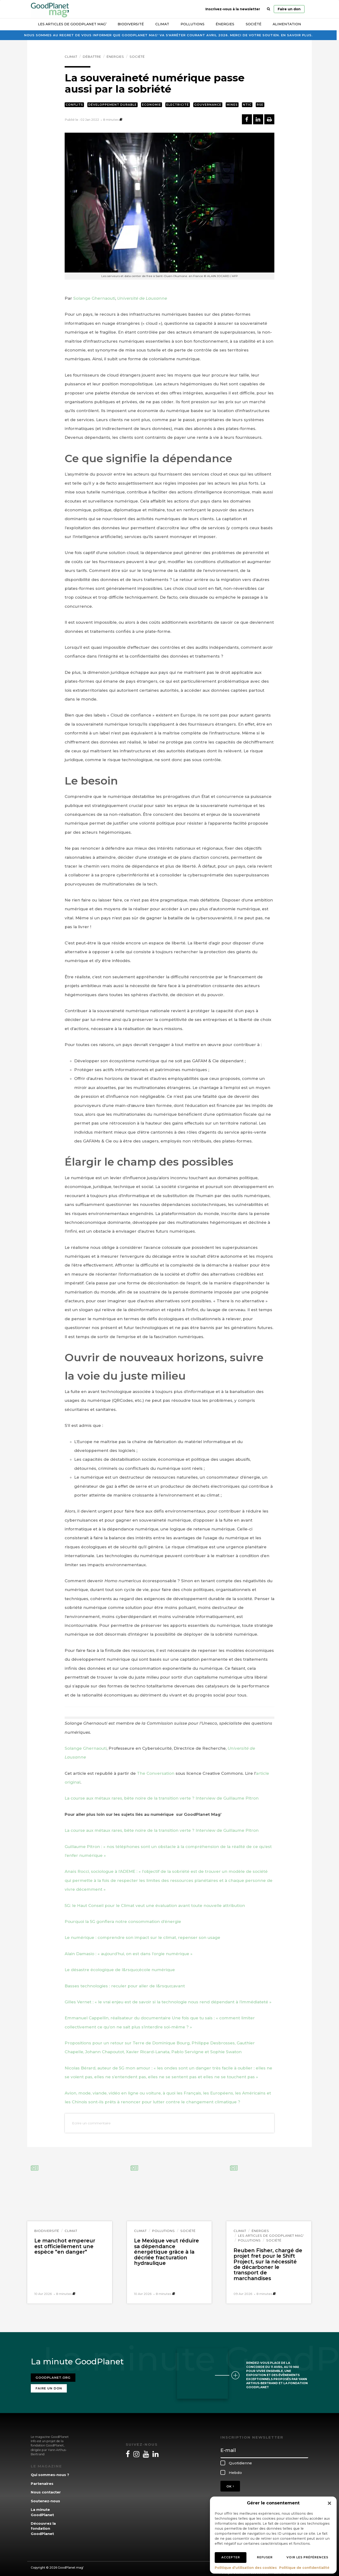 Image resolution: width=339 pixels, height=2576 pixels. What do you see at coordinates (253, 24) in the screenshot?
I see `Société` at bounding box center [253, 24].